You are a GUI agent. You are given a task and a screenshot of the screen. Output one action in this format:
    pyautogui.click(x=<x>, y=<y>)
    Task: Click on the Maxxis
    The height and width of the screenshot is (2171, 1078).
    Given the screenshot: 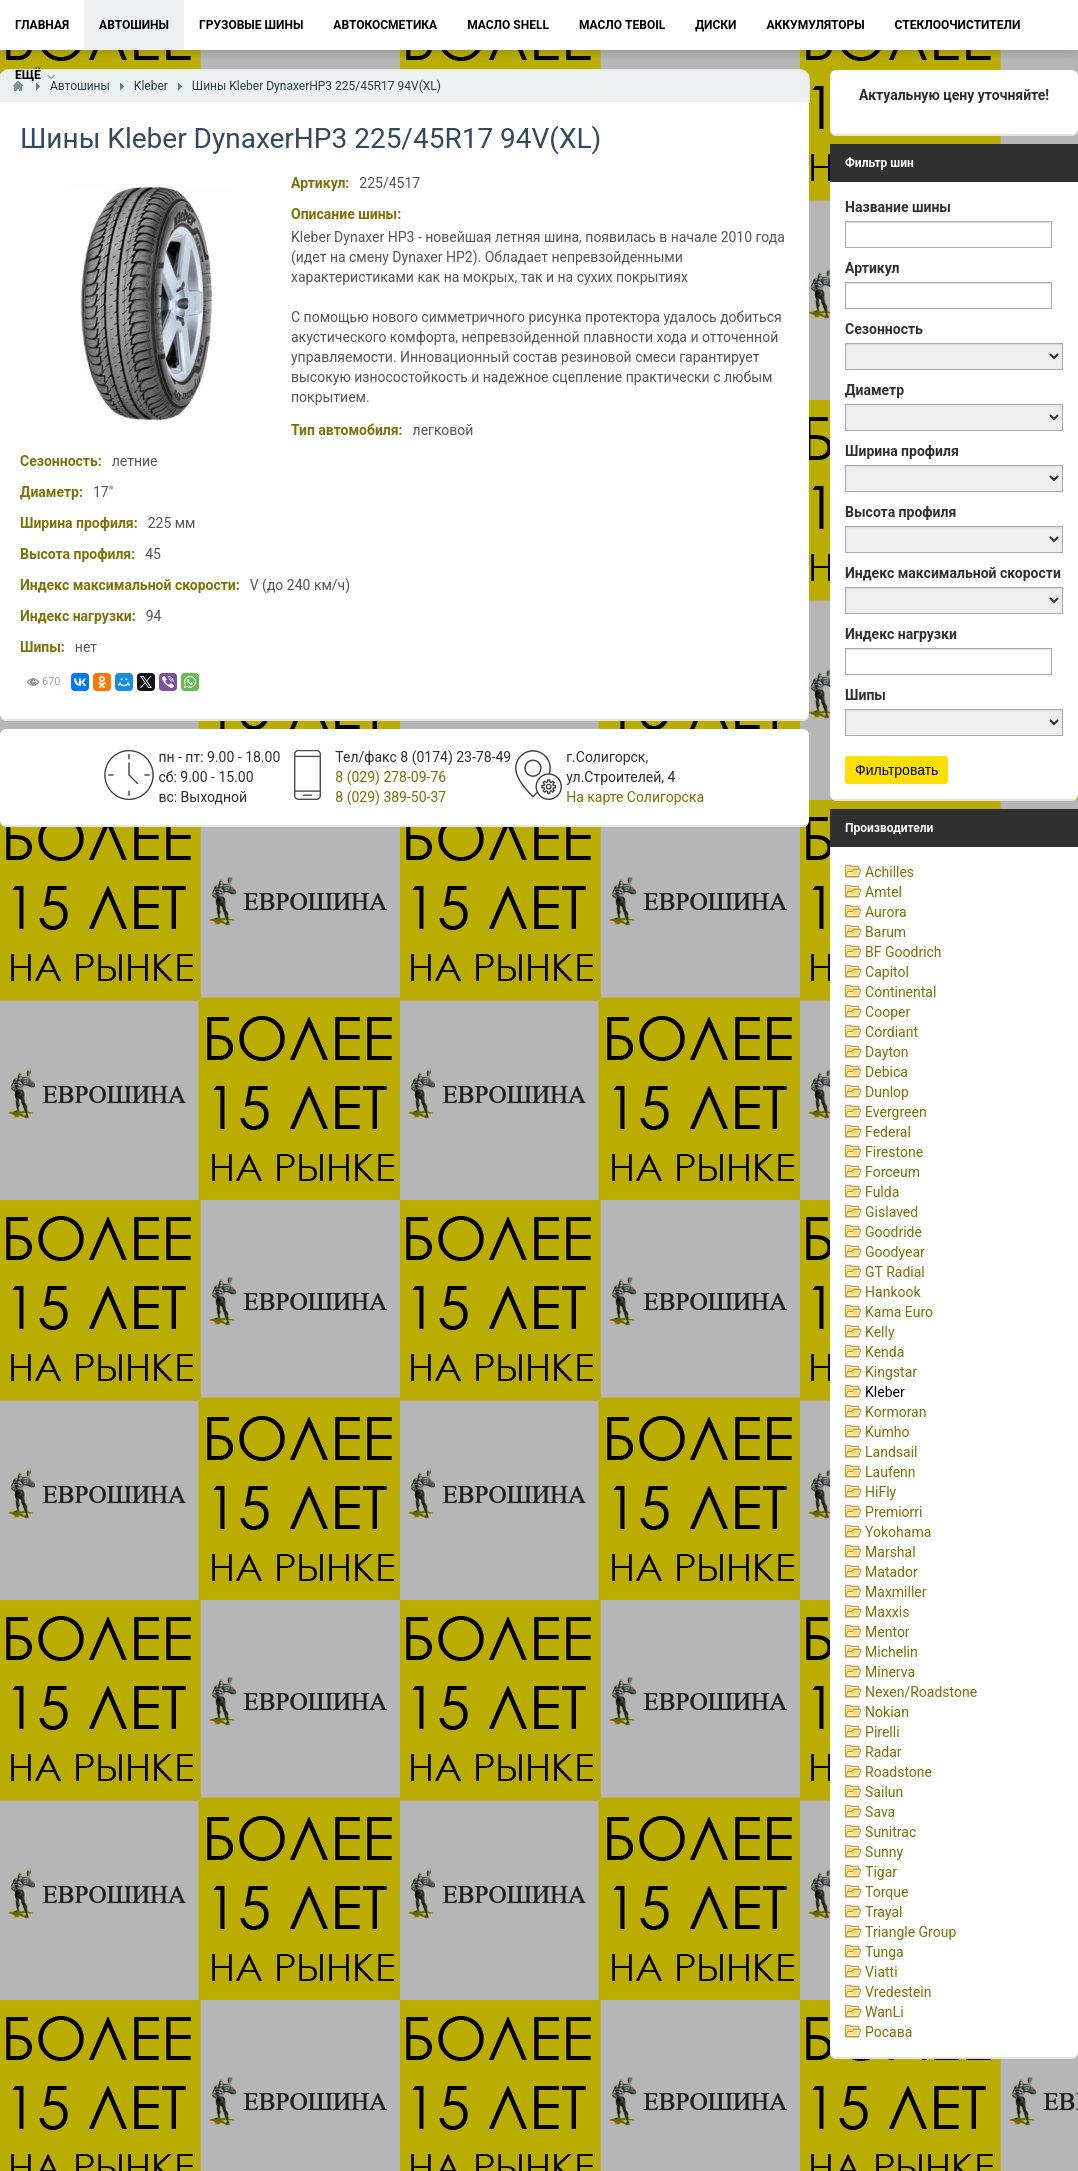 What is the action you would take?
    pyautogui.click(x=887, y=1612)
    